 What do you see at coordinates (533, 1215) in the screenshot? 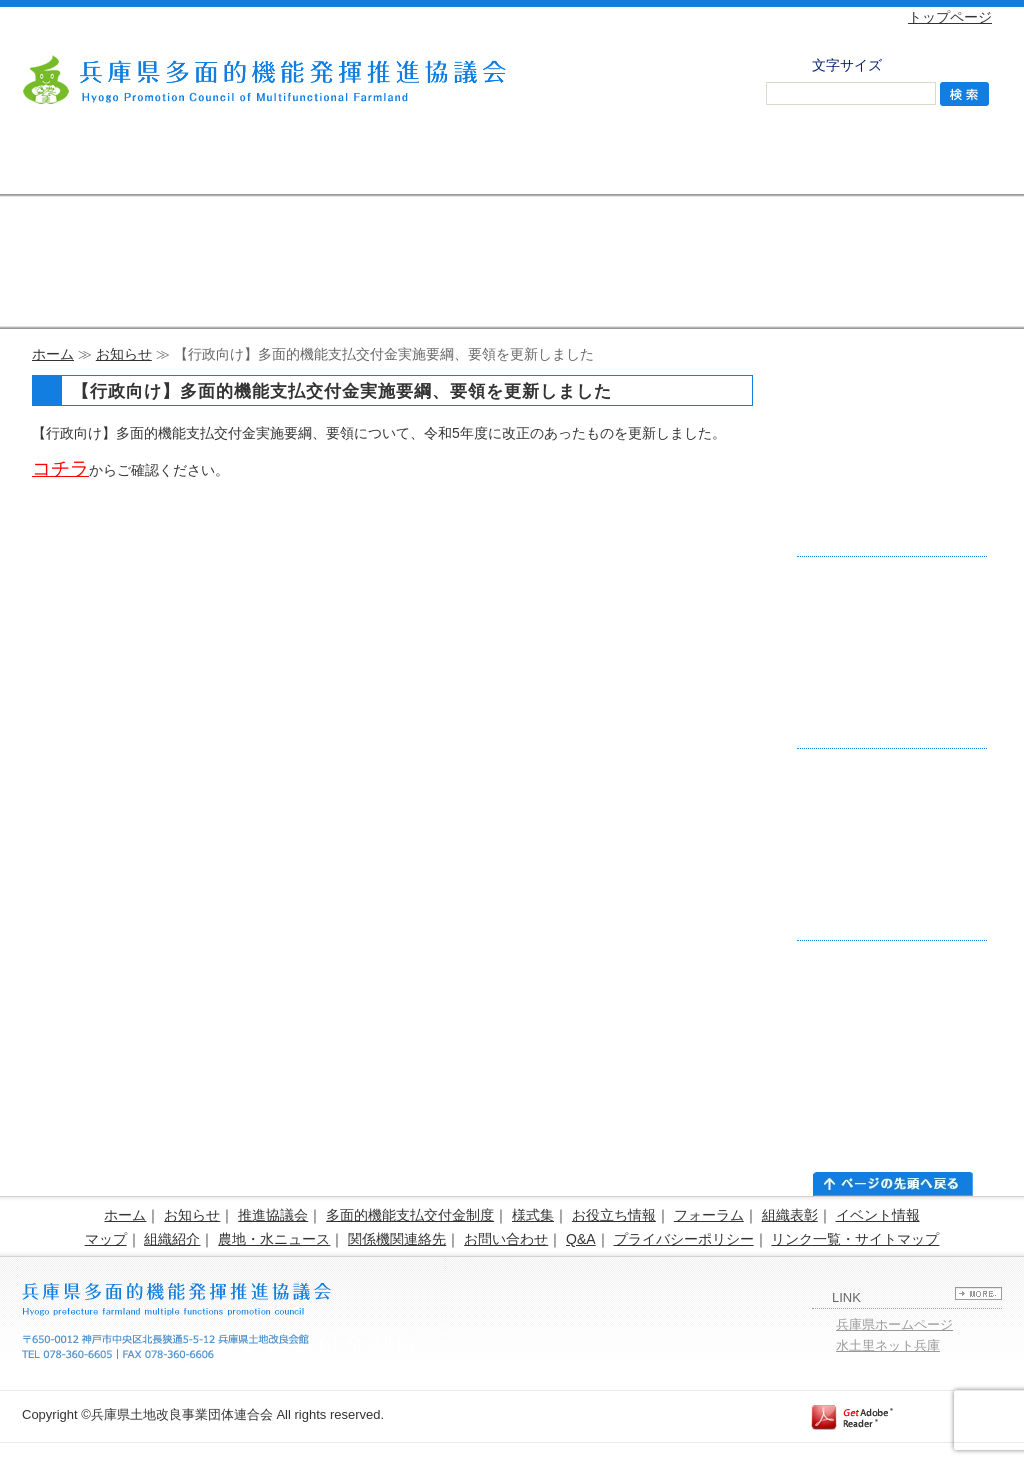
I see `様式集` at bounding box center [533, 1215].